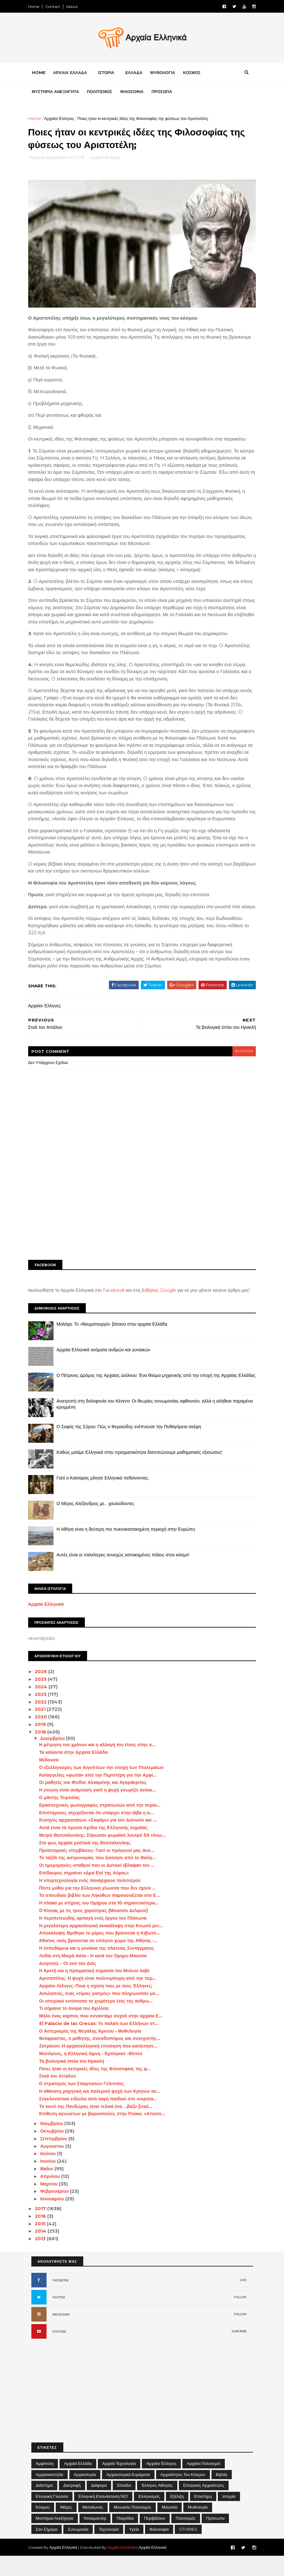 The image size is (284, 2576). What do you see at coordinates (44, 2259) in the screenshot?
I see `2013` at bounding box center [44, 2259].